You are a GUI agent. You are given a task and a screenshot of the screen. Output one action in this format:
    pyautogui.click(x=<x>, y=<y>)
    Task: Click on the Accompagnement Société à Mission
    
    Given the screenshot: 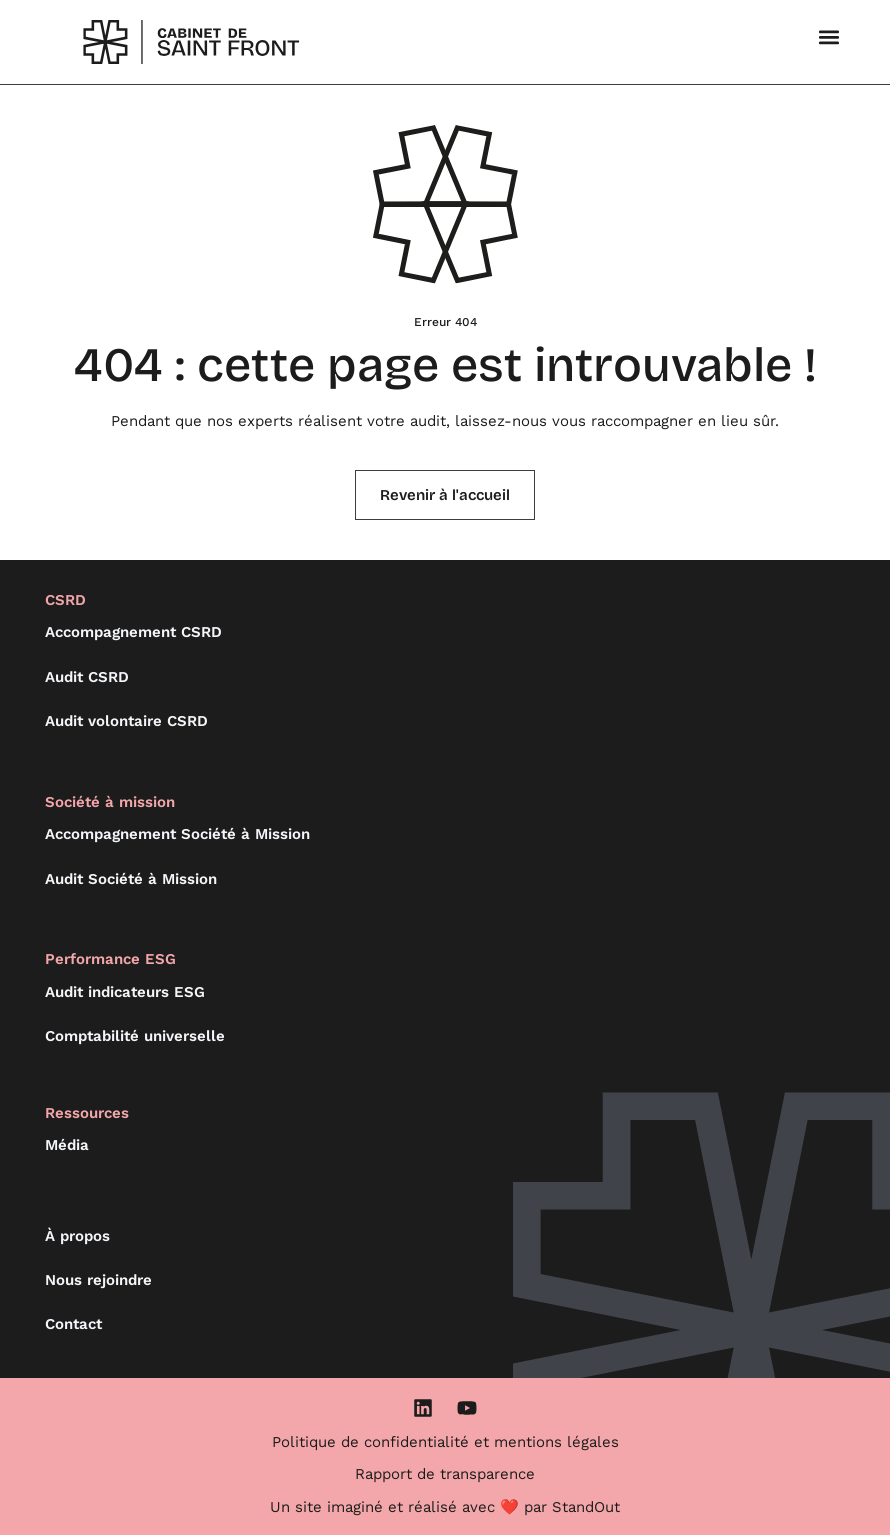 What is the action you would take?
    pyautogui.click(x=177, y=834)
    